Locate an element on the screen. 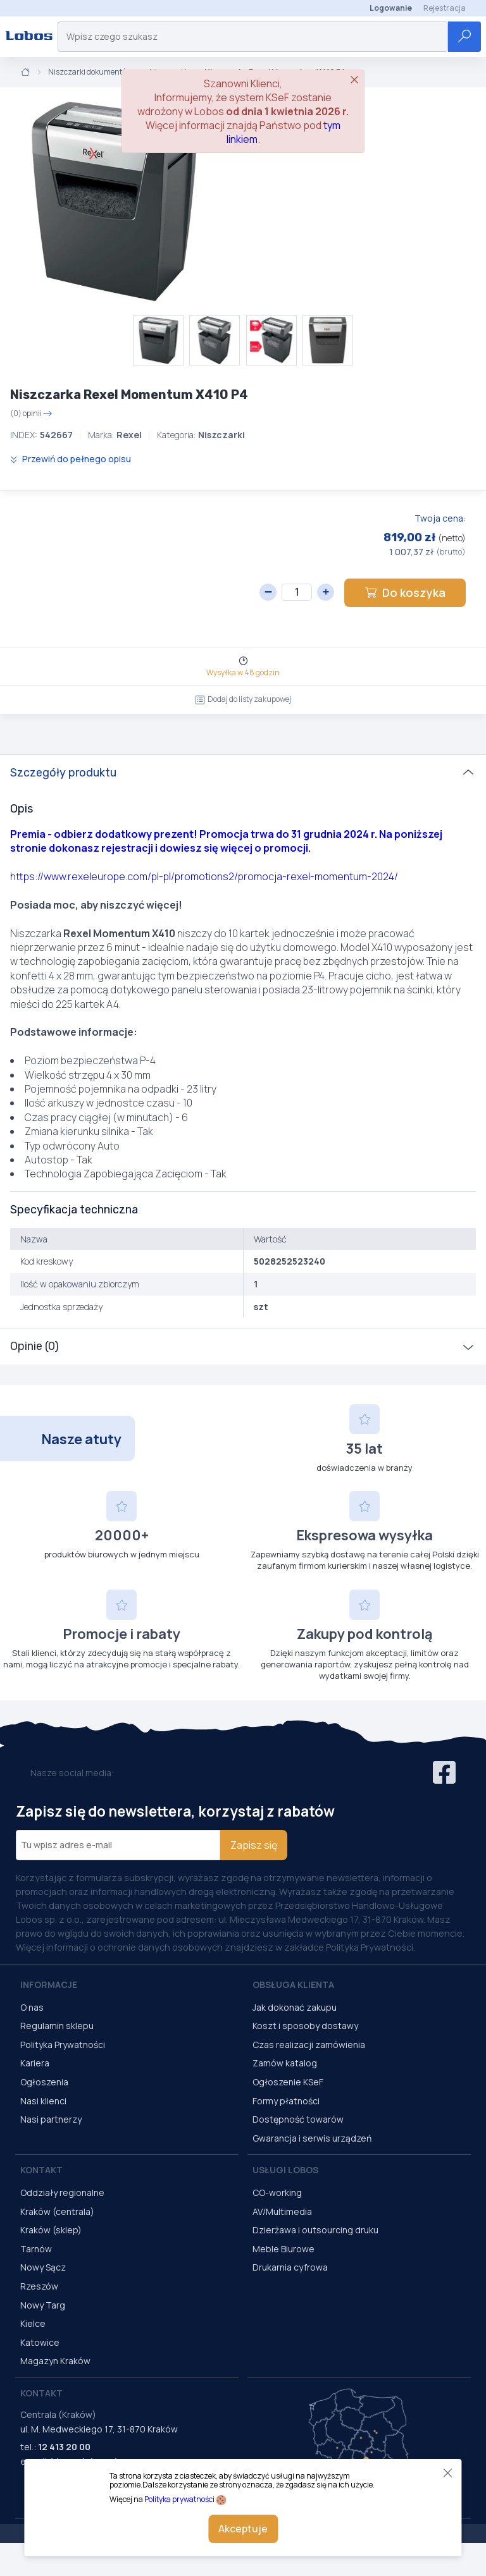  Ogłoszenie KSeF is located at coordinates (287, 2082).